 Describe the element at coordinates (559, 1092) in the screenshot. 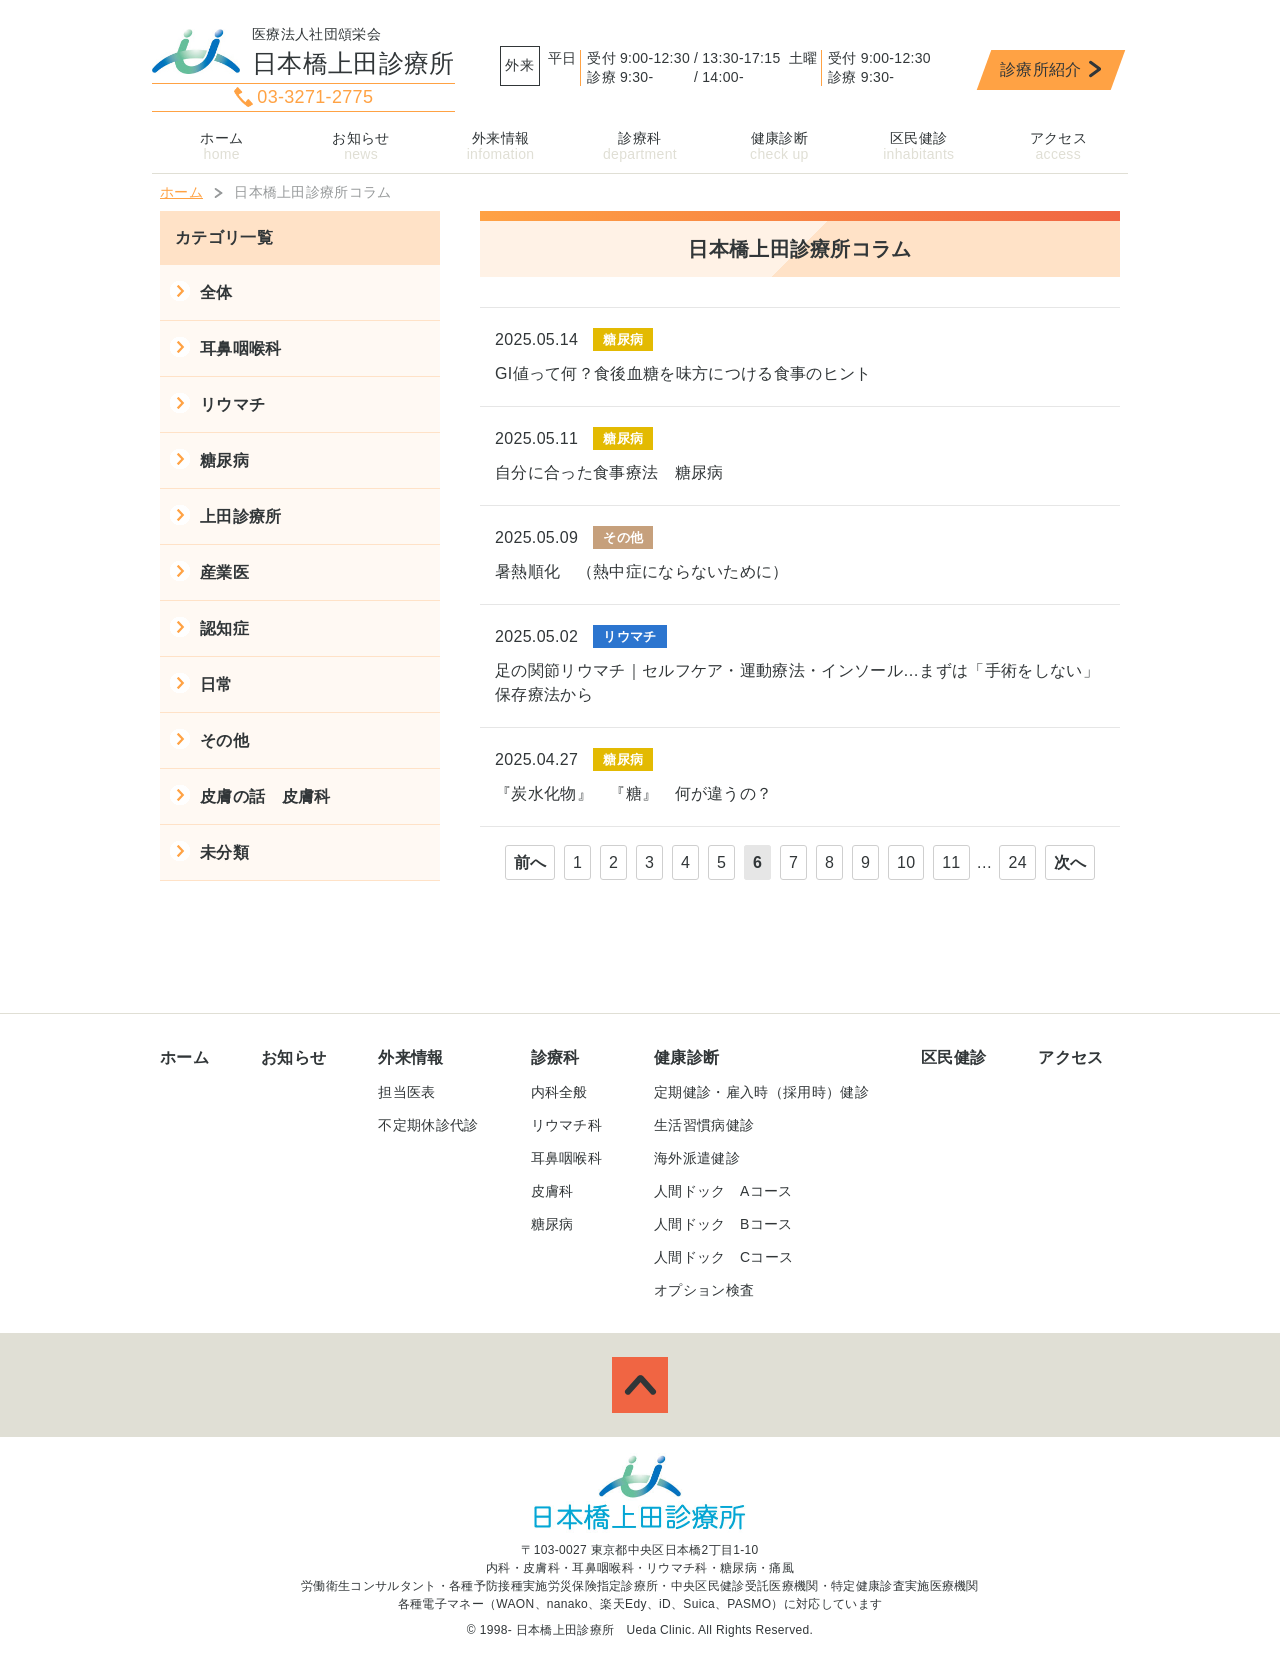

I see `内科全般` at that location.